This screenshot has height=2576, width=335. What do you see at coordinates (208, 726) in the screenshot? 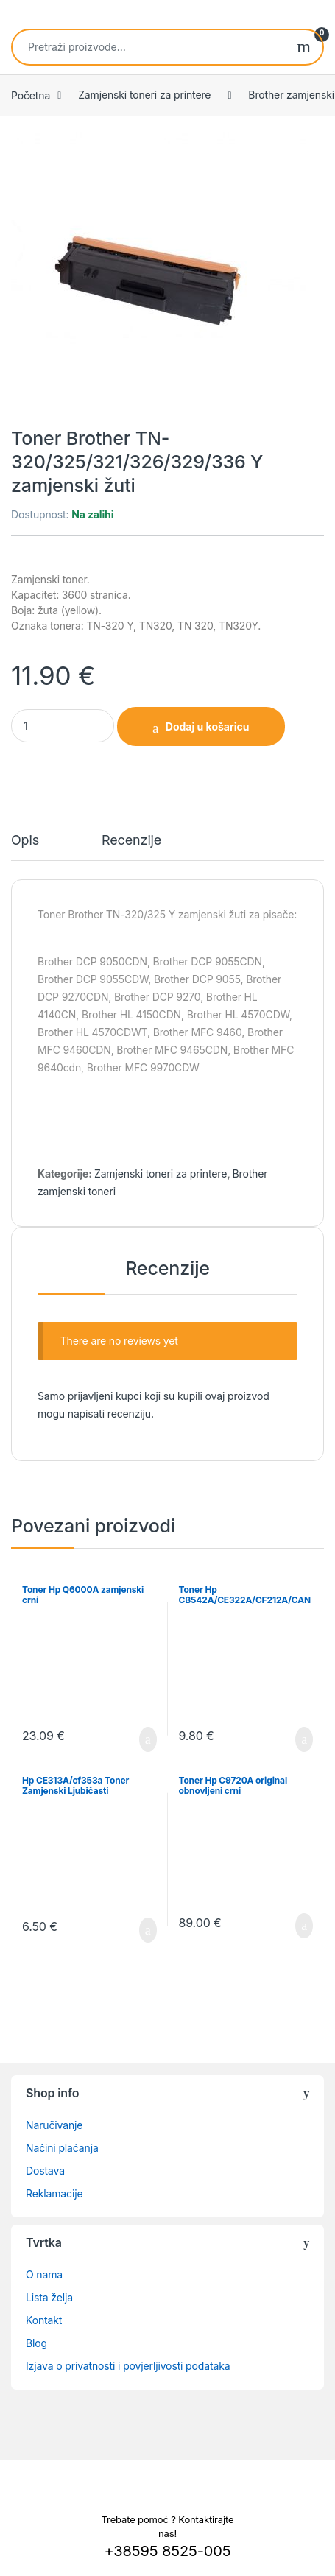
I see `Dodaj u košaricu` at bounding box center [208, 726].